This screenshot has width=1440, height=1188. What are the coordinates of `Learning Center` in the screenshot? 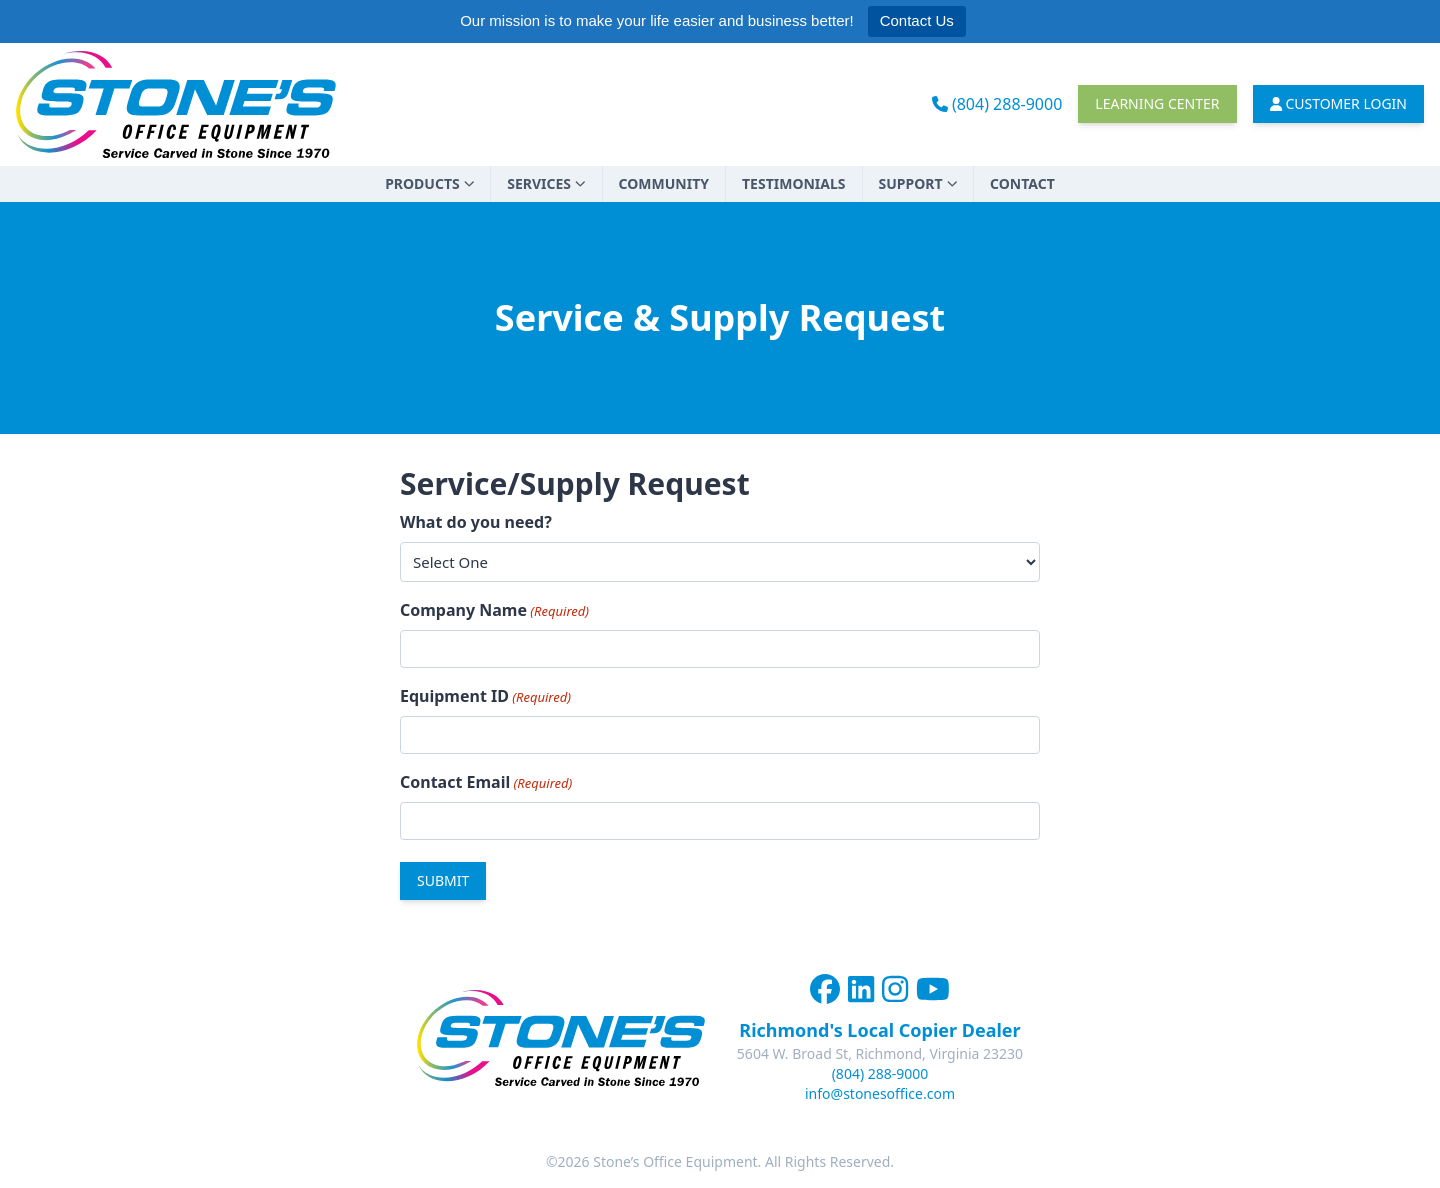 It's located at (1157, 103).